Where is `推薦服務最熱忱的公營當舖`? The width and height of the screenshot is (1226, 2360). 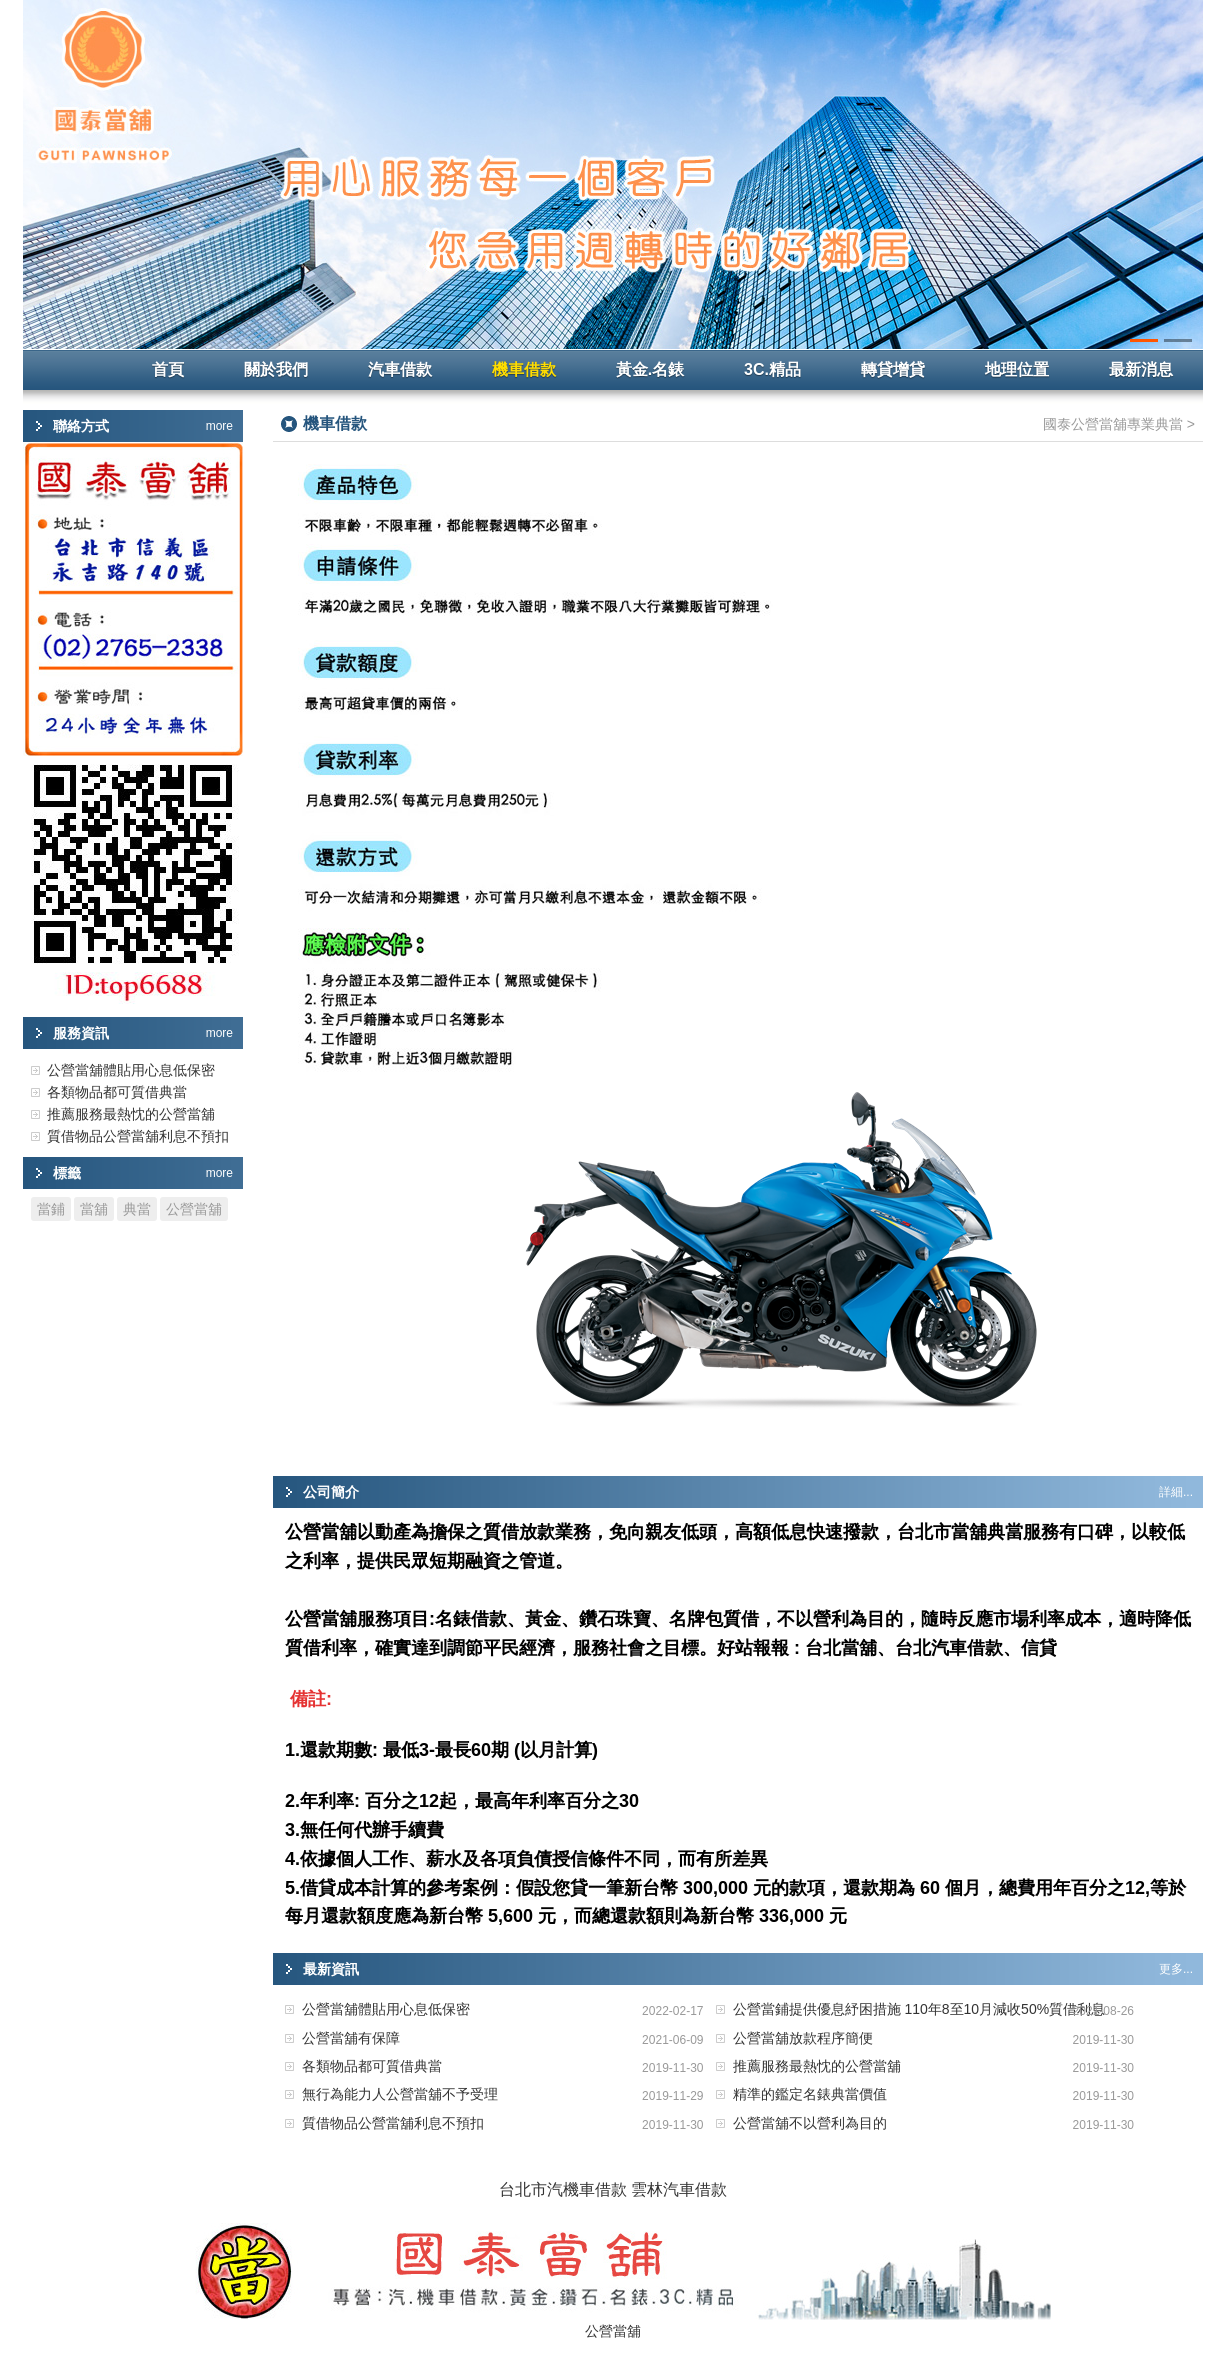 推薦服務最熱忱的公營當舖 is located at coordinates (817, 2066).